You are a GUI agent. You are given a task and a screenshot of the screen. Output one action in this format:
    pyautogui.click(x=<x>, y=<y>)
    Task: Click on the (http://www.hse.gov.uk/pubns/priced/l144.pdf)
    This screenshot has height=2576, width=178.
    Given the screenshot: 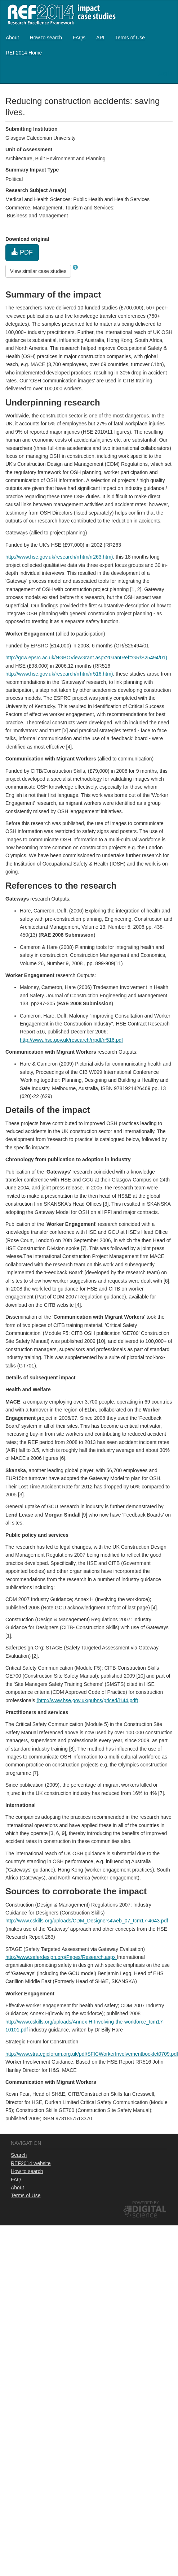 What is the action you would take?
    pyautogui.click(x=87, y=1700)
    